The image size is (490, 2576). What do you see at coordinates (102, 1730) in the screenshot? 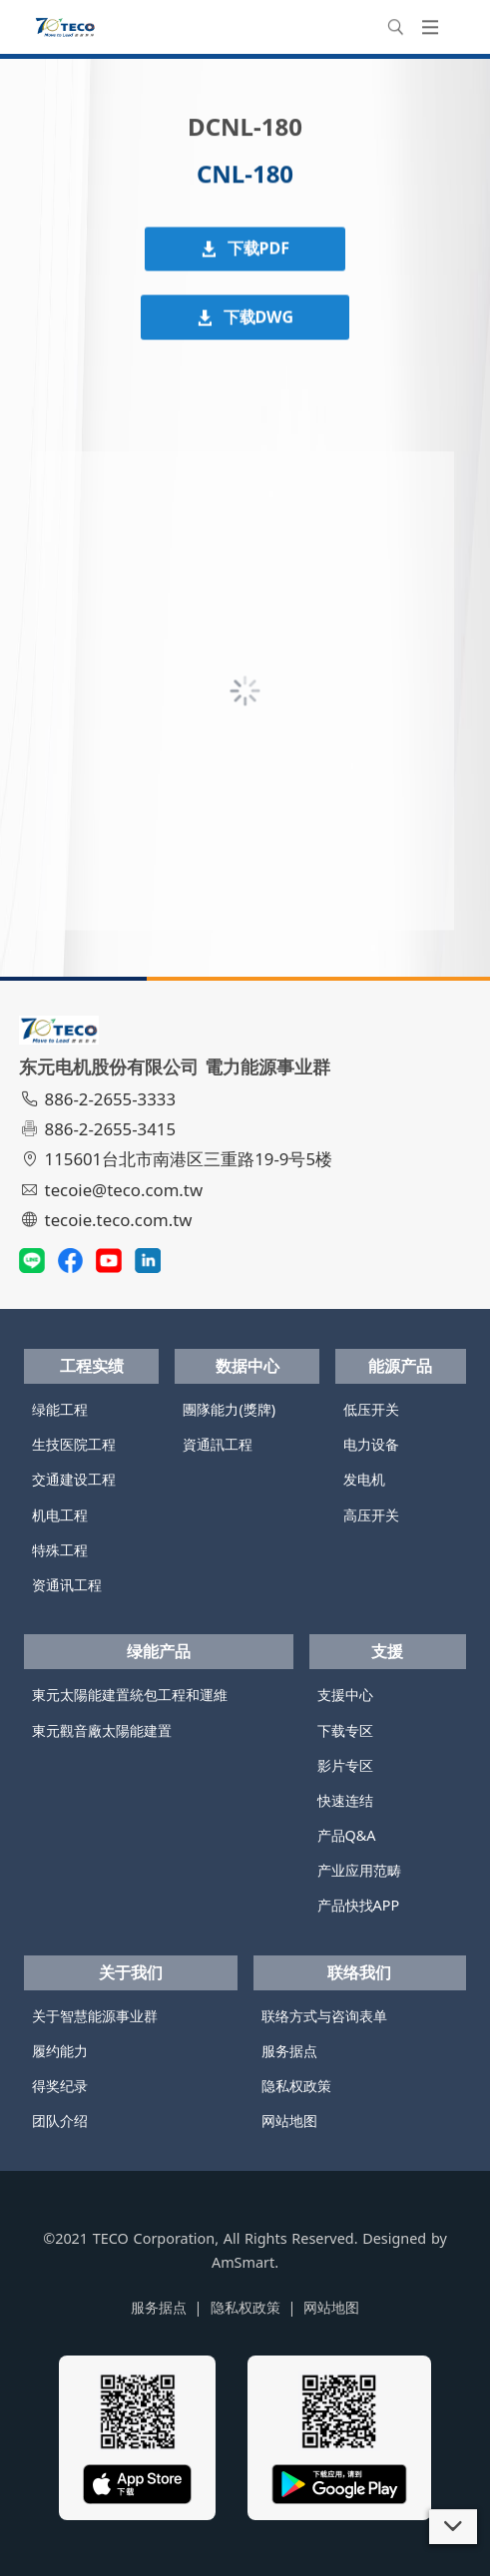
I see `東元觀音廠太陽能建置` at bounding box center [102, 1730].